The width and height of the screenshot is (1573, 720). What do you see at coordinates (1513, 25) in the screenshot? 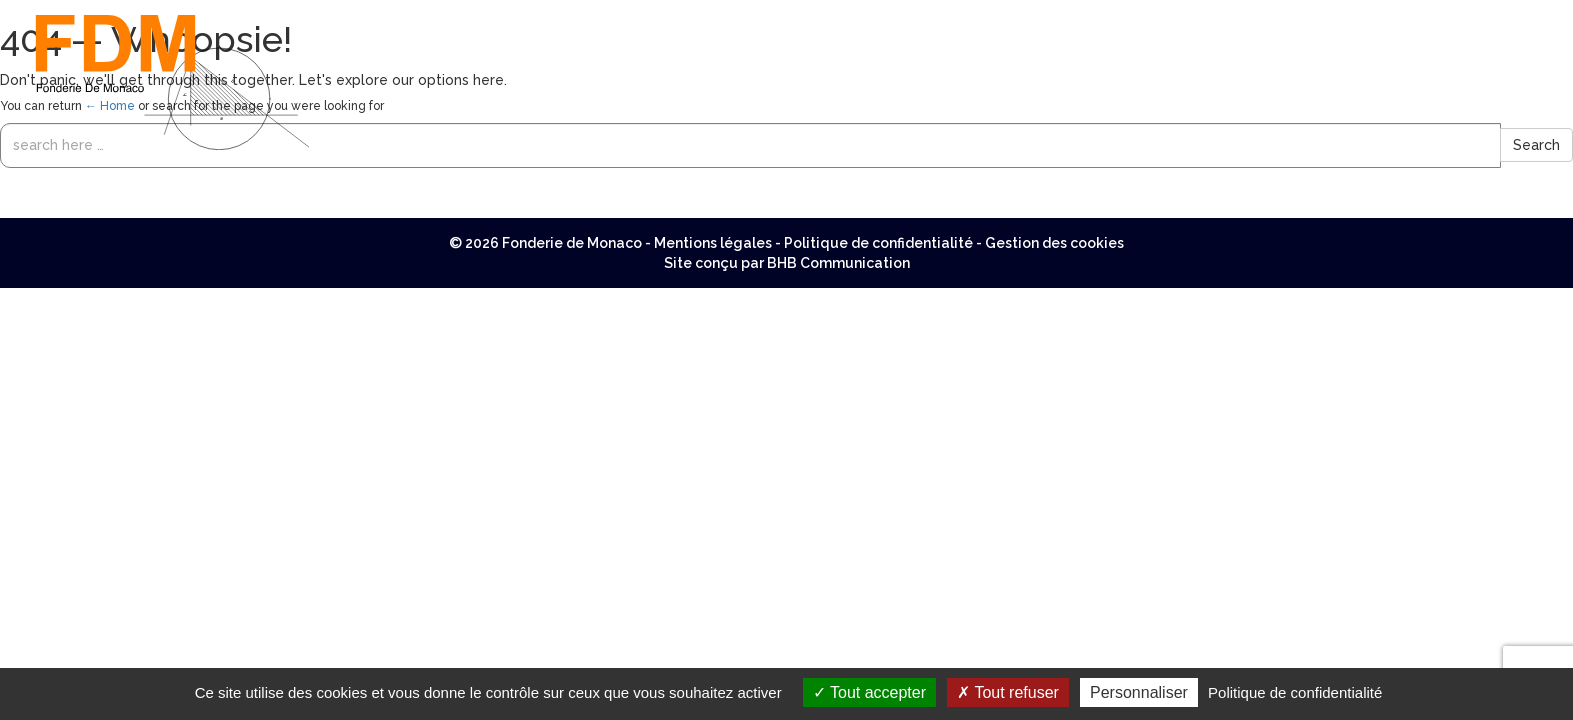
I see `Contact` at bounding box center [1513, 25].